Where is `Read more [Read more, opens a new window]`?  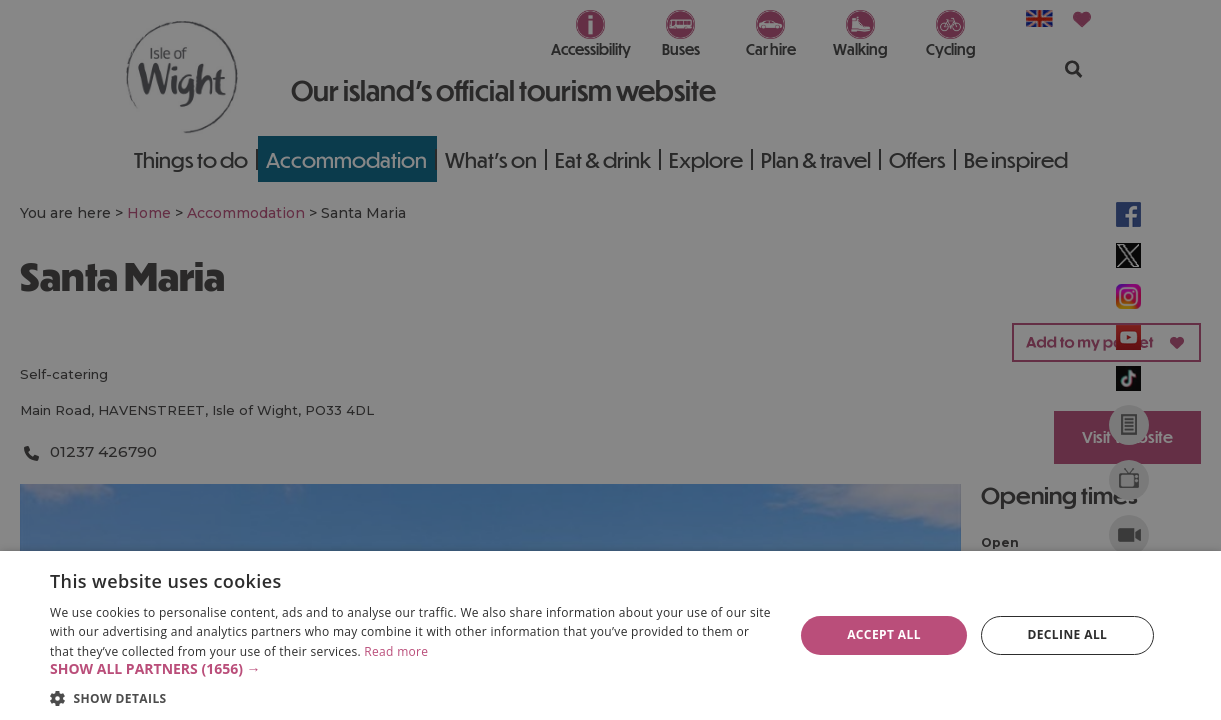
Read more [Read more, opens a new window] is located at coordinates (396, 651).